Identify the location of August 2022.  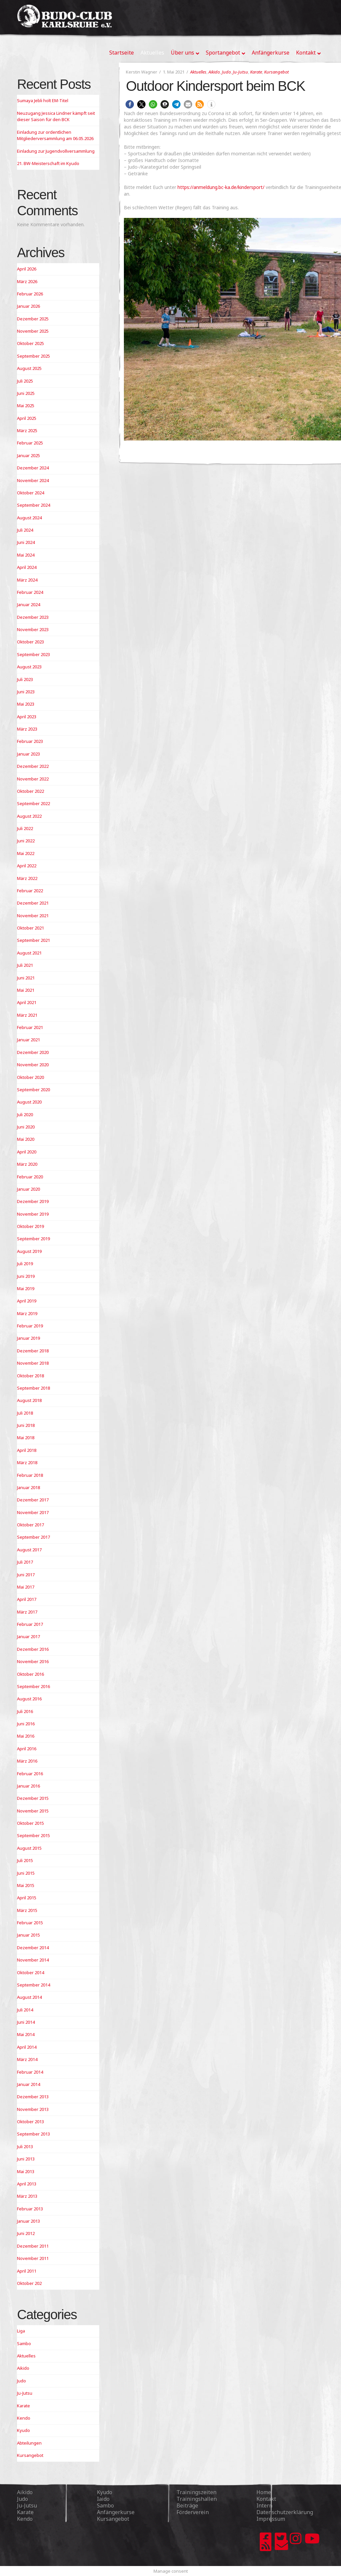
(29, 816).